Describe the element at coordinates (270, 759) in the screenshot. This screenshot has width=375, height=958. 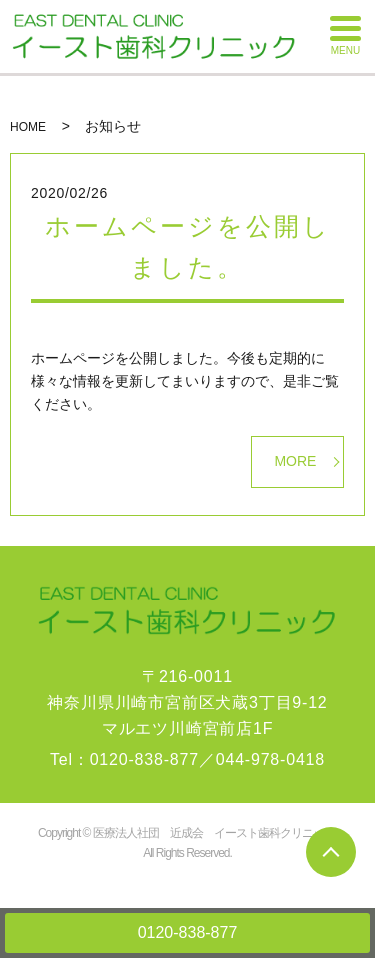
I see `044-978-0418` at that location.